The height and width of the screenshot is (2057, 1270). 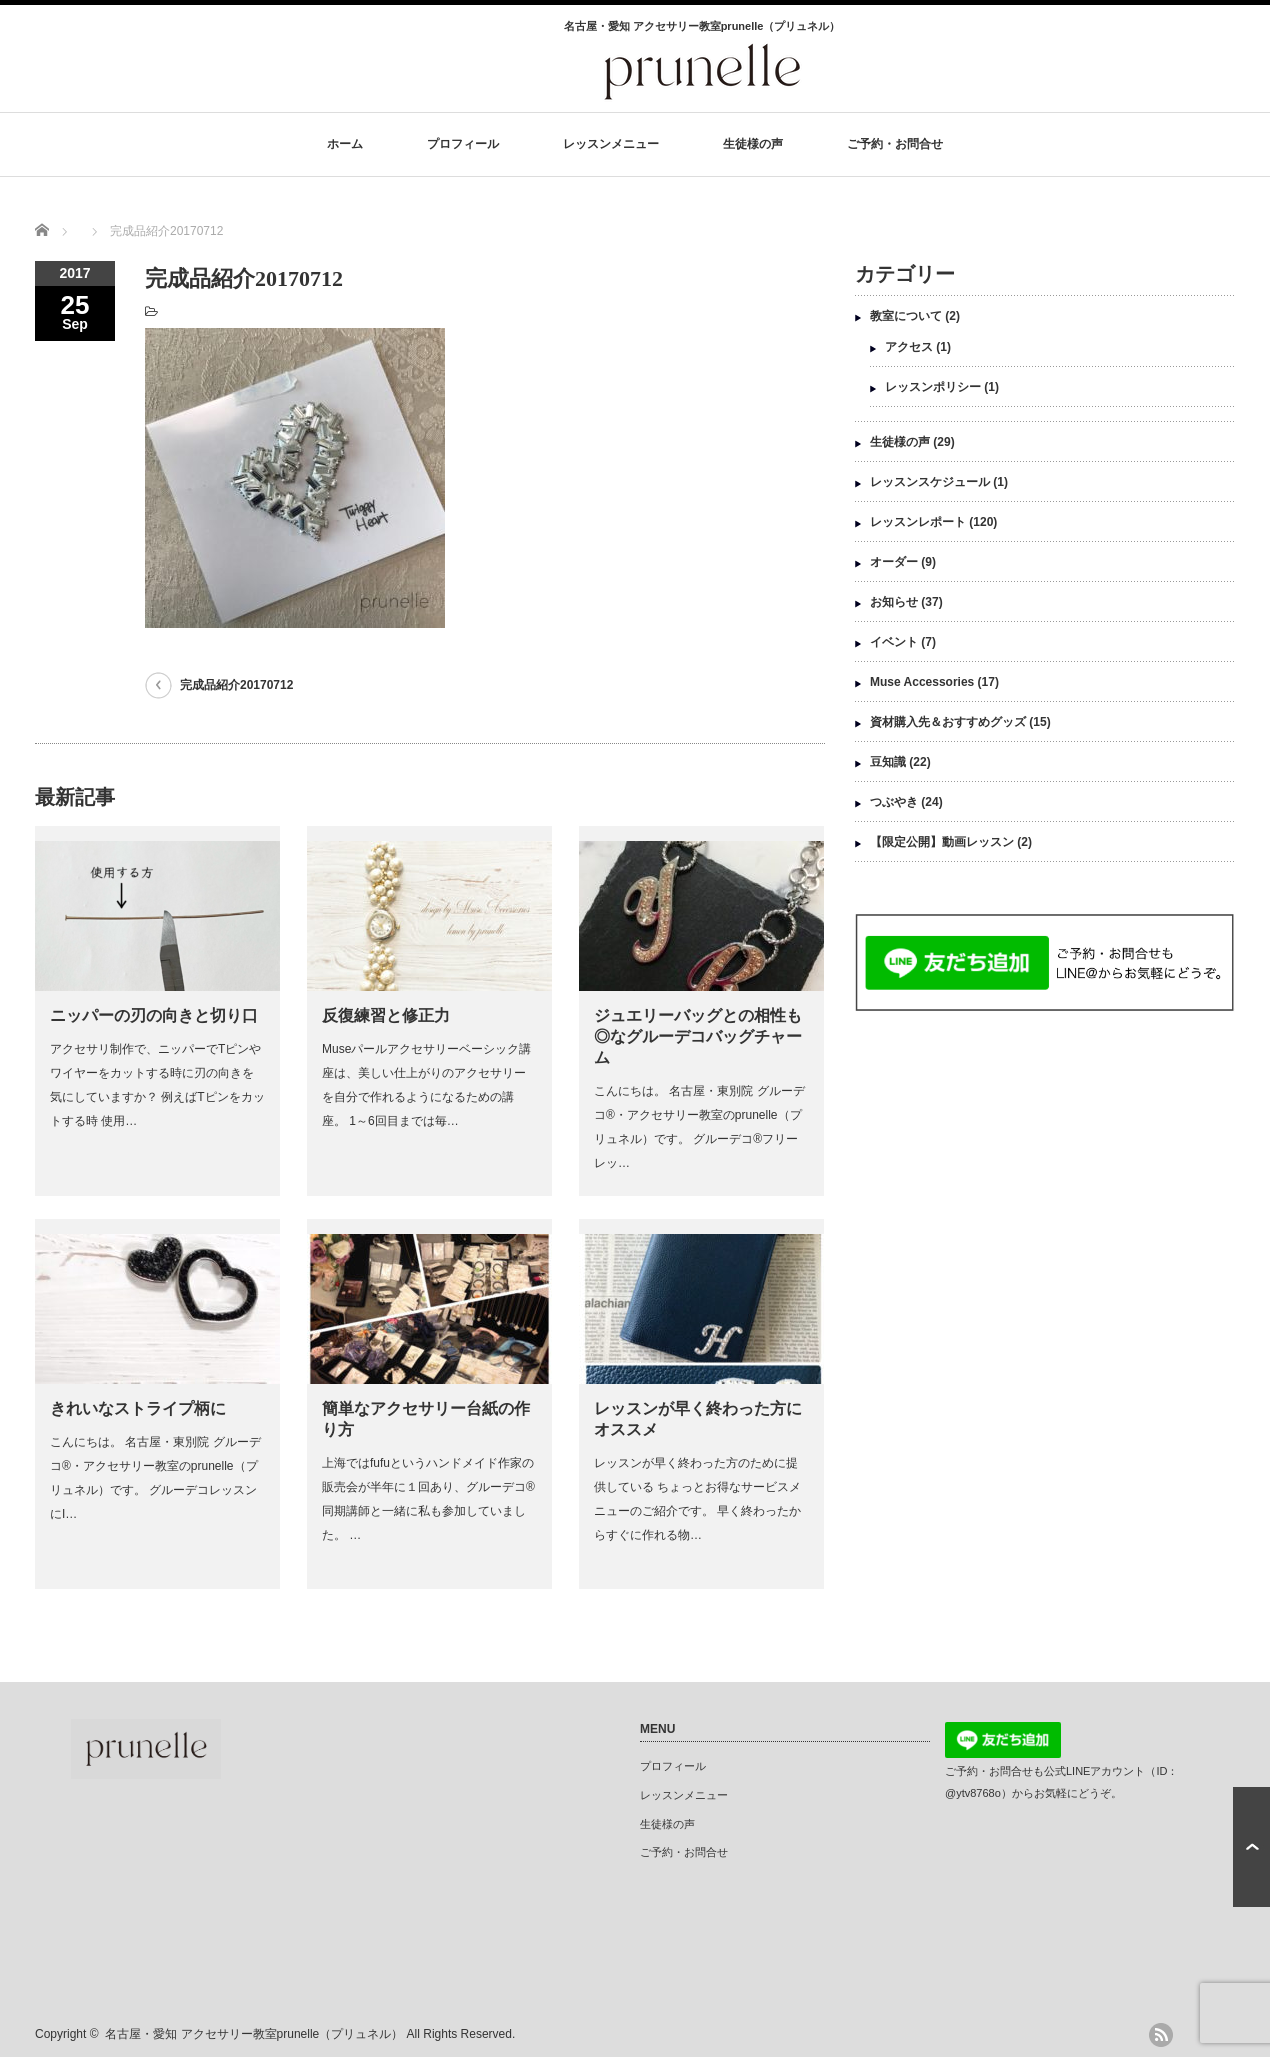 What do you see at coordinates (236, 685) in the screenshot?
I see `完成品紹介20170712` at bounding box center [236, 685].